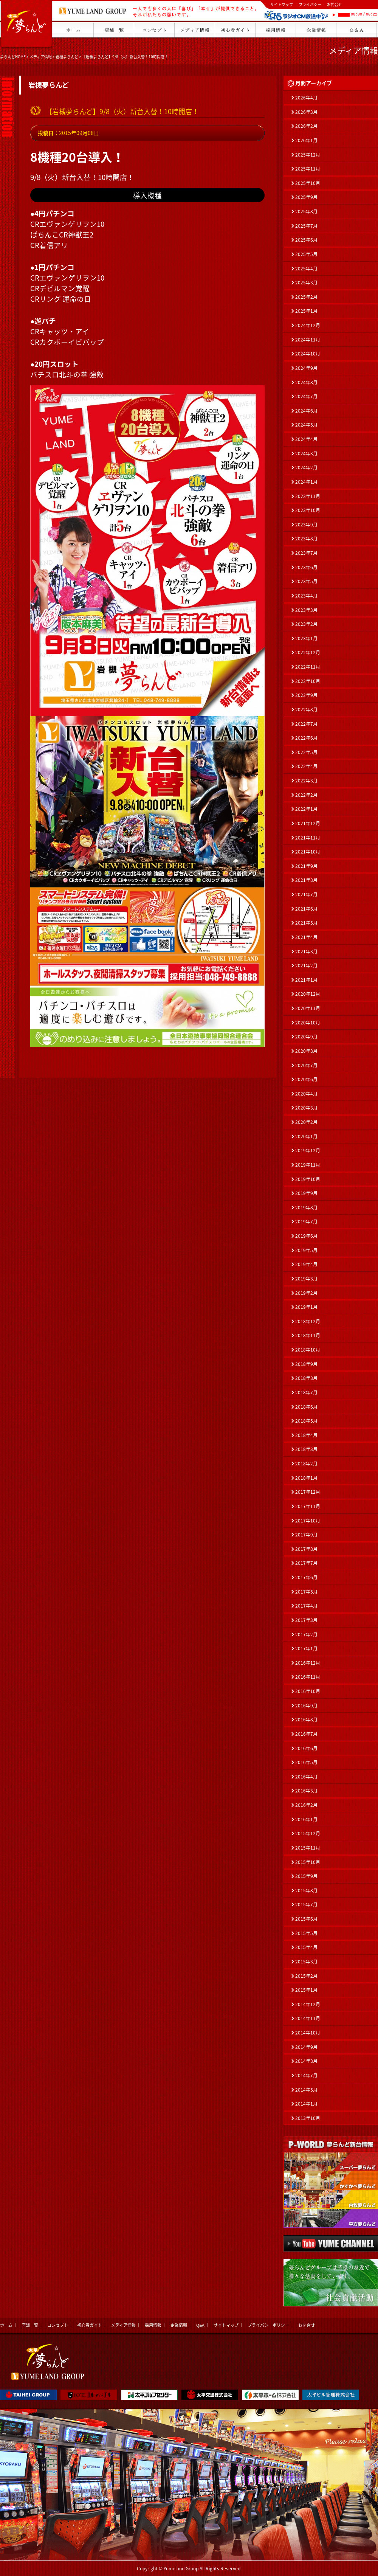  What do you see at coordinates (306, 595) in the screenshot?
I see `2023年4月` at bounding box center [306, 595].